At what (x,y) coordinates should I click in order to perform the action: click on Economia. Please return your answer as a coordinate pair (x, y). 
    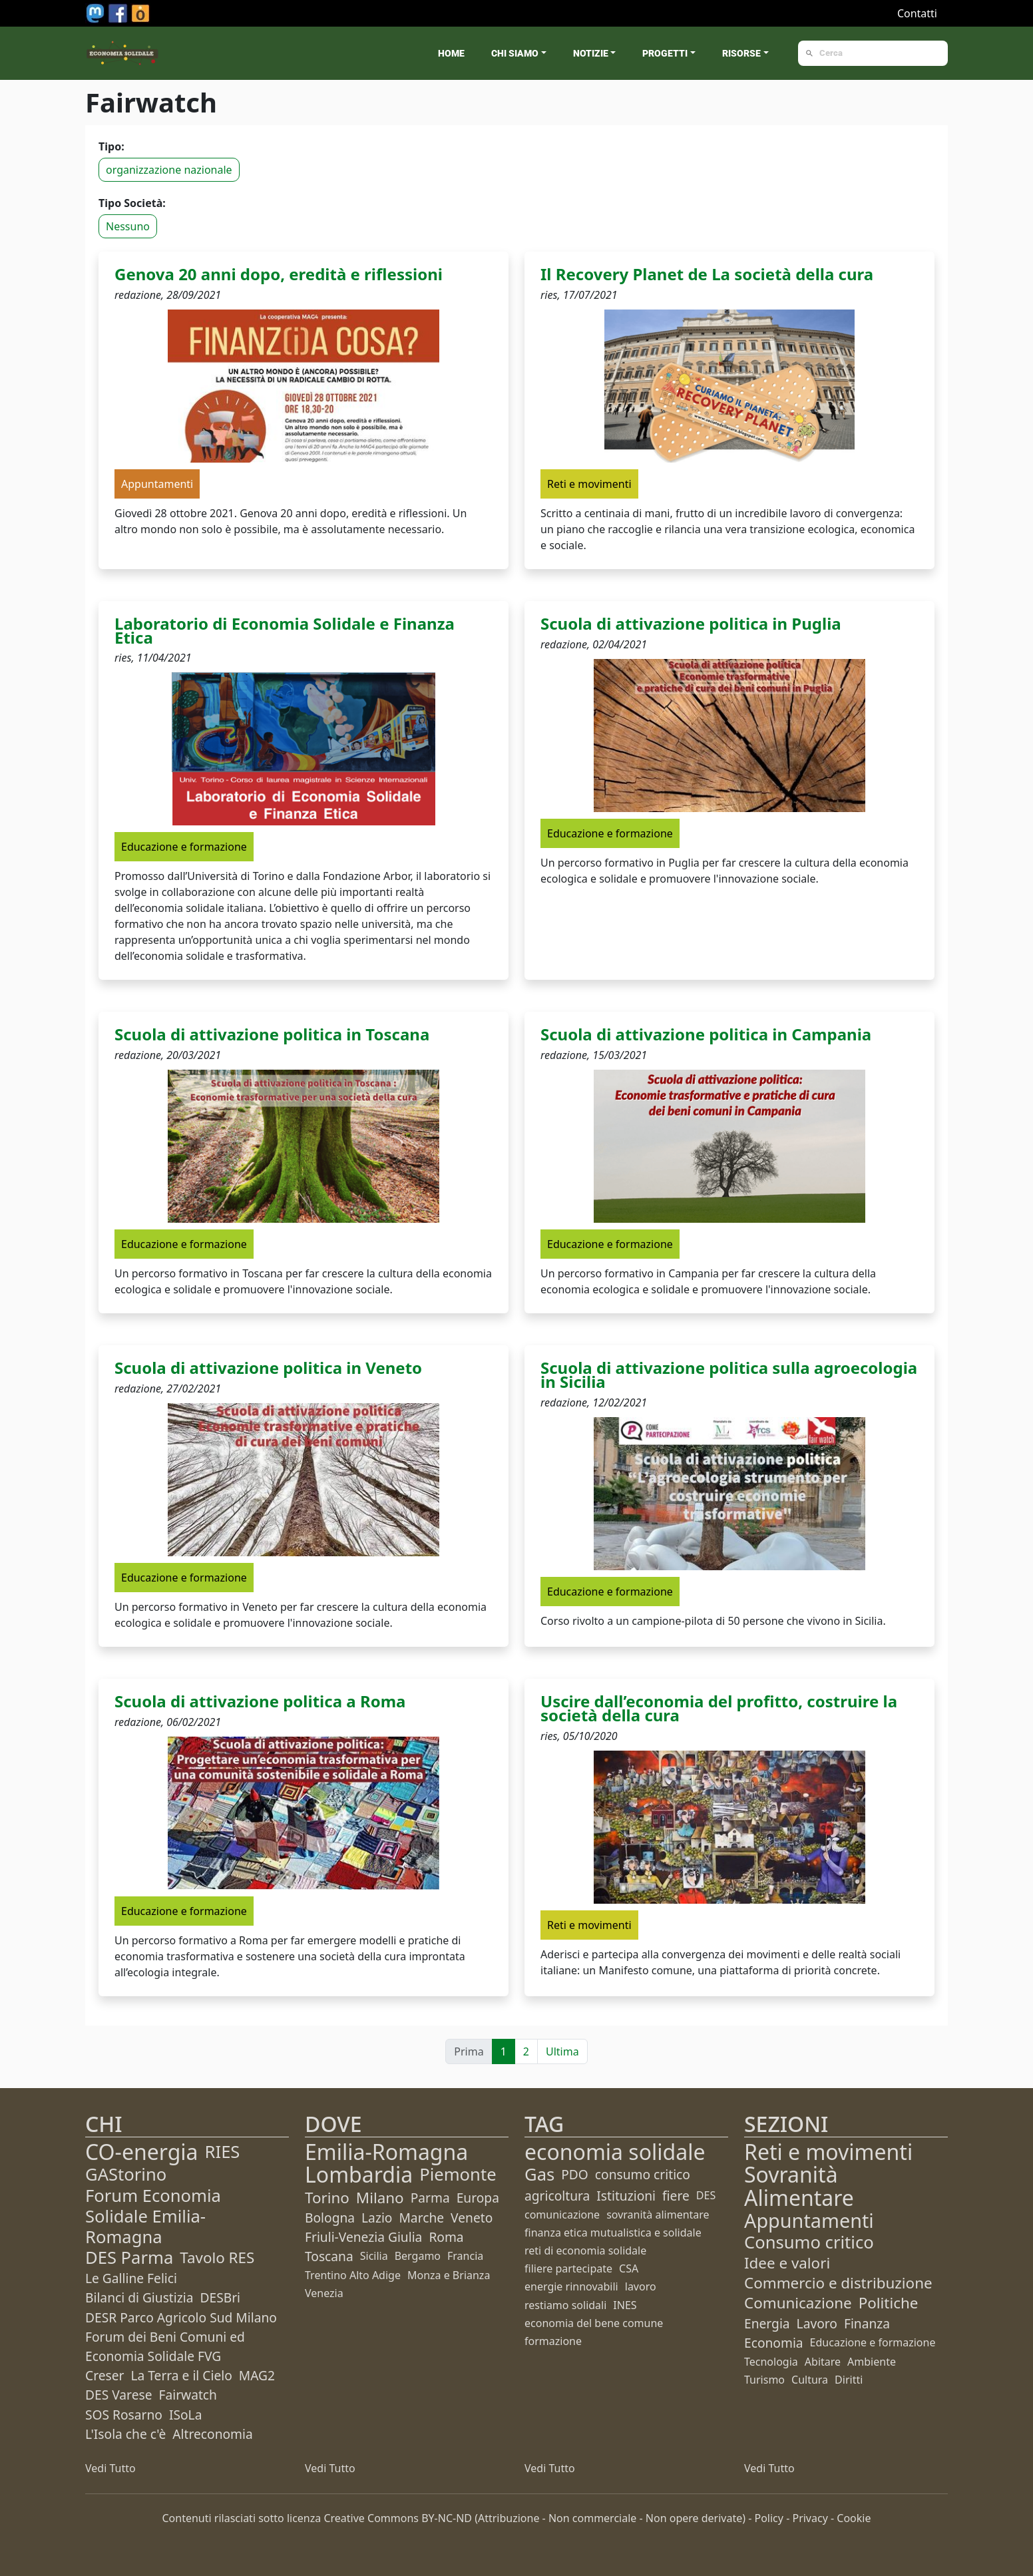
    Looking at the image, I should click on (773, 2343).